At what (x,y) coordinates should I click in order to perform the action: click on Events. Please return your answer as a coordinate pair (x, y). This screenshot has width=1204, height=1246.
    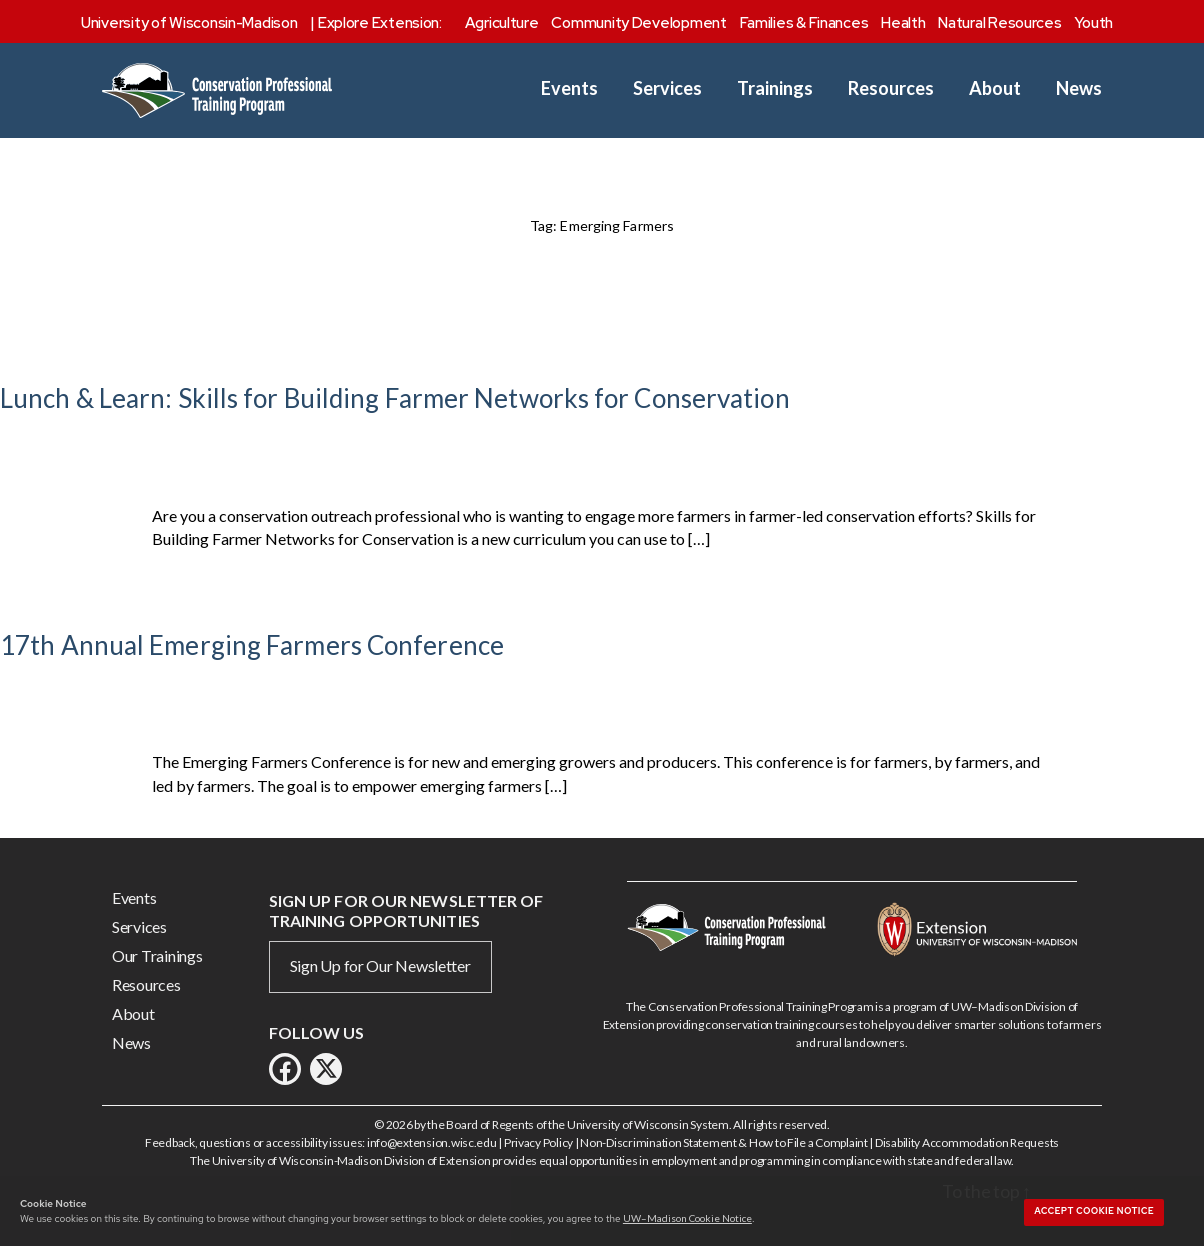
    Looking at the image, I should click on (569, 88).